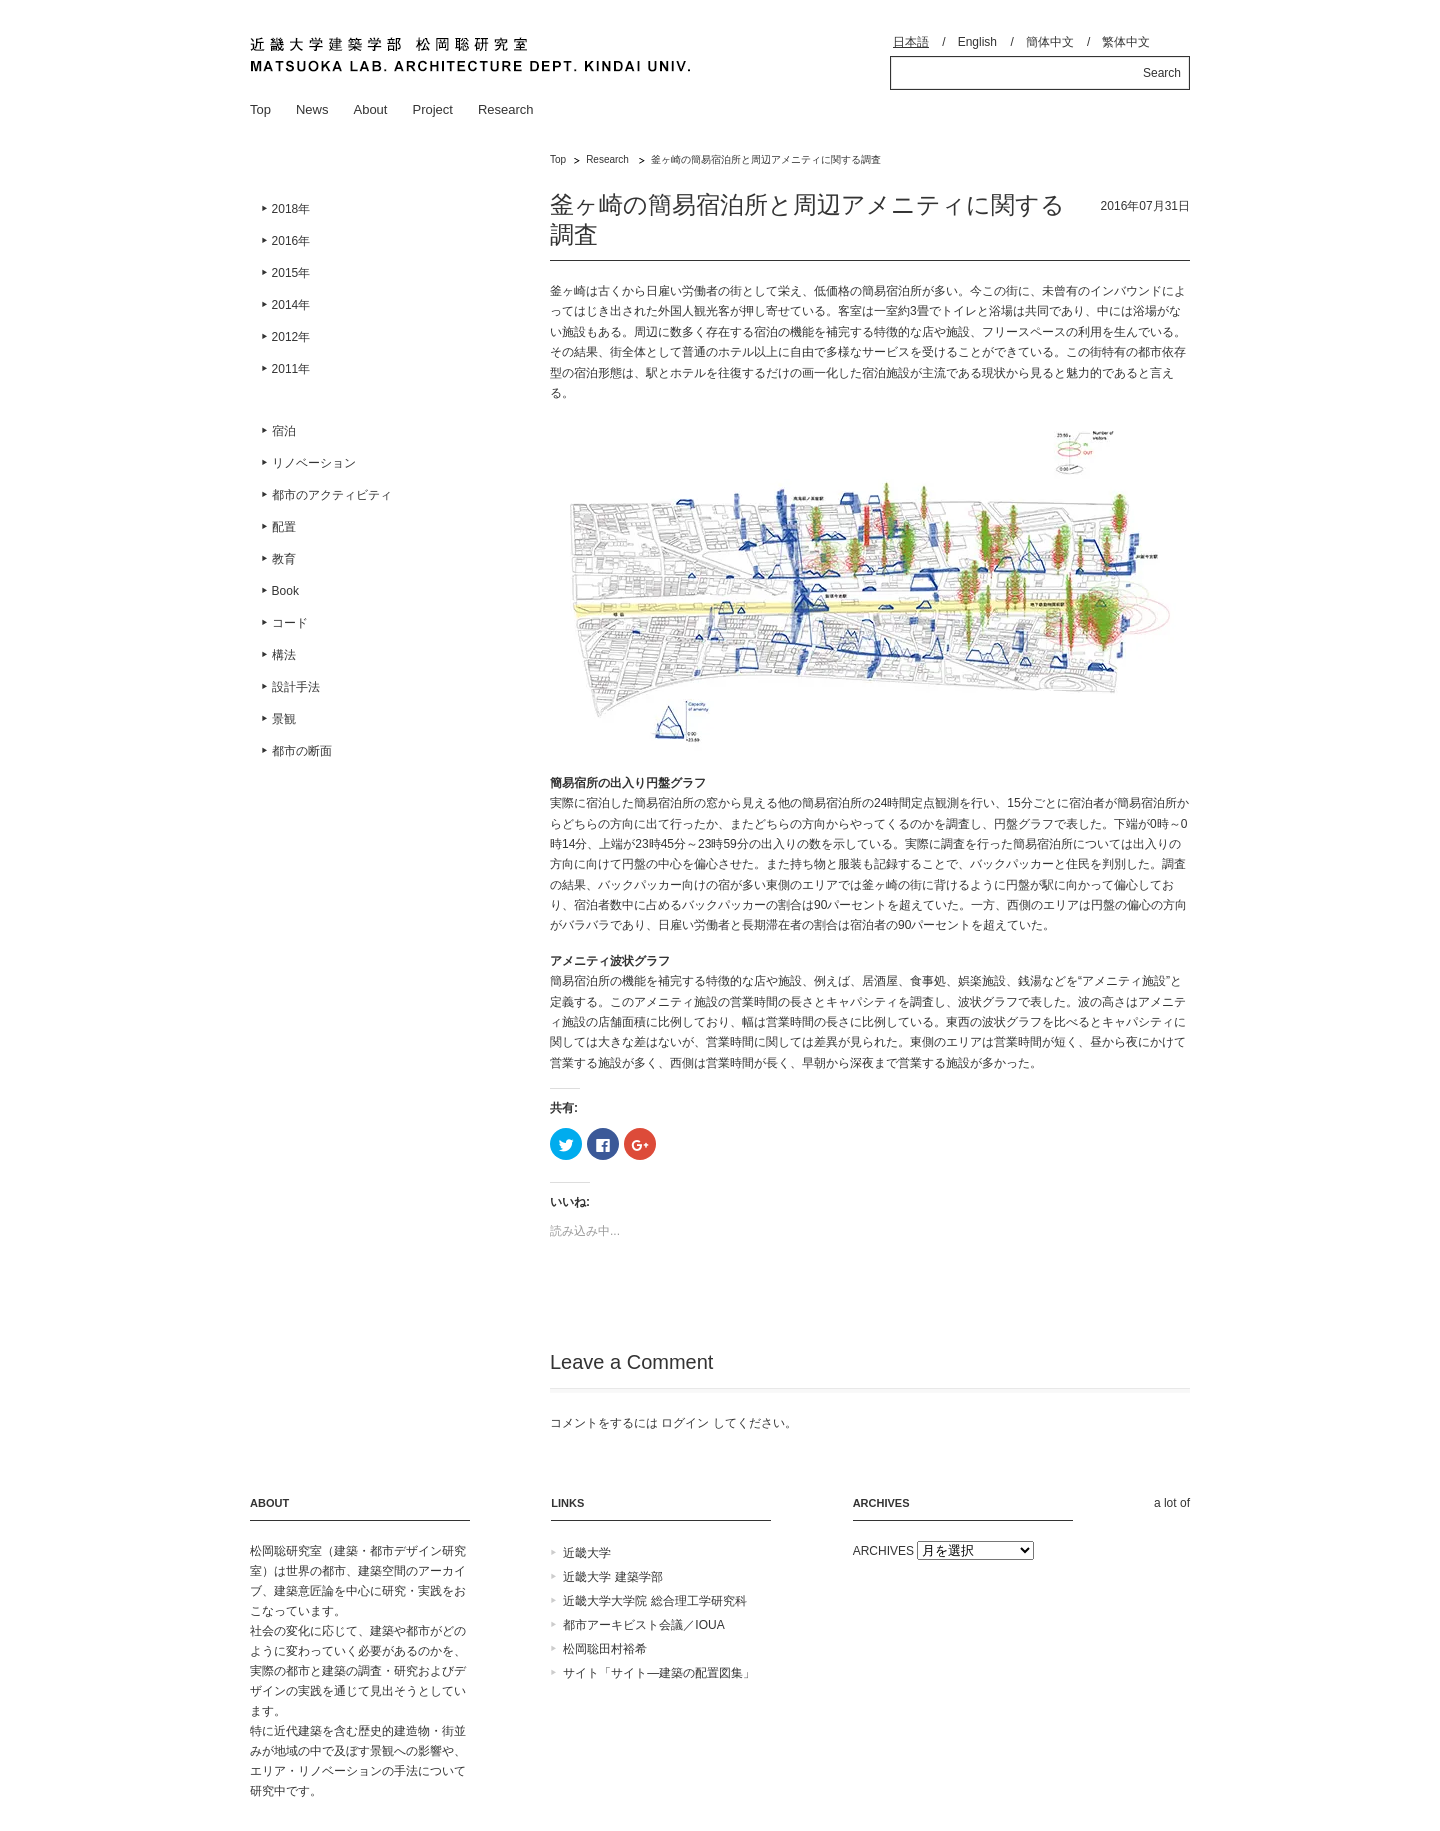 The image size is (1440, 1831). Describe the element at coordinates (284, 719) in the screenshot. I see `景観` at that location.